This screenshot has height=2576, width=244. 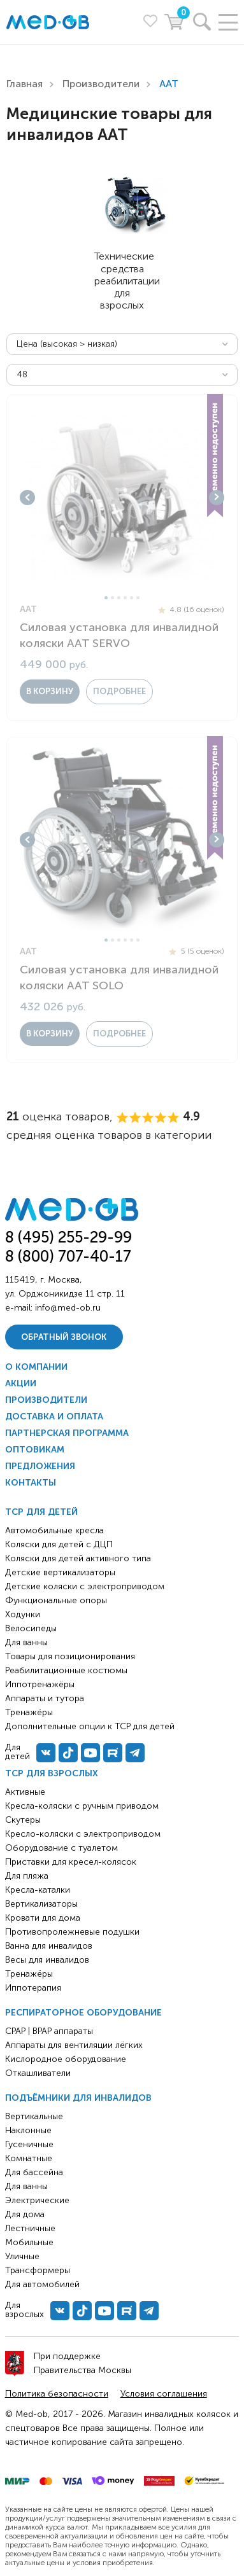 What do you see at coordinates (29, 2242) in the screenshot?
I see `Мобильные` at bounding box center [29, 2242].